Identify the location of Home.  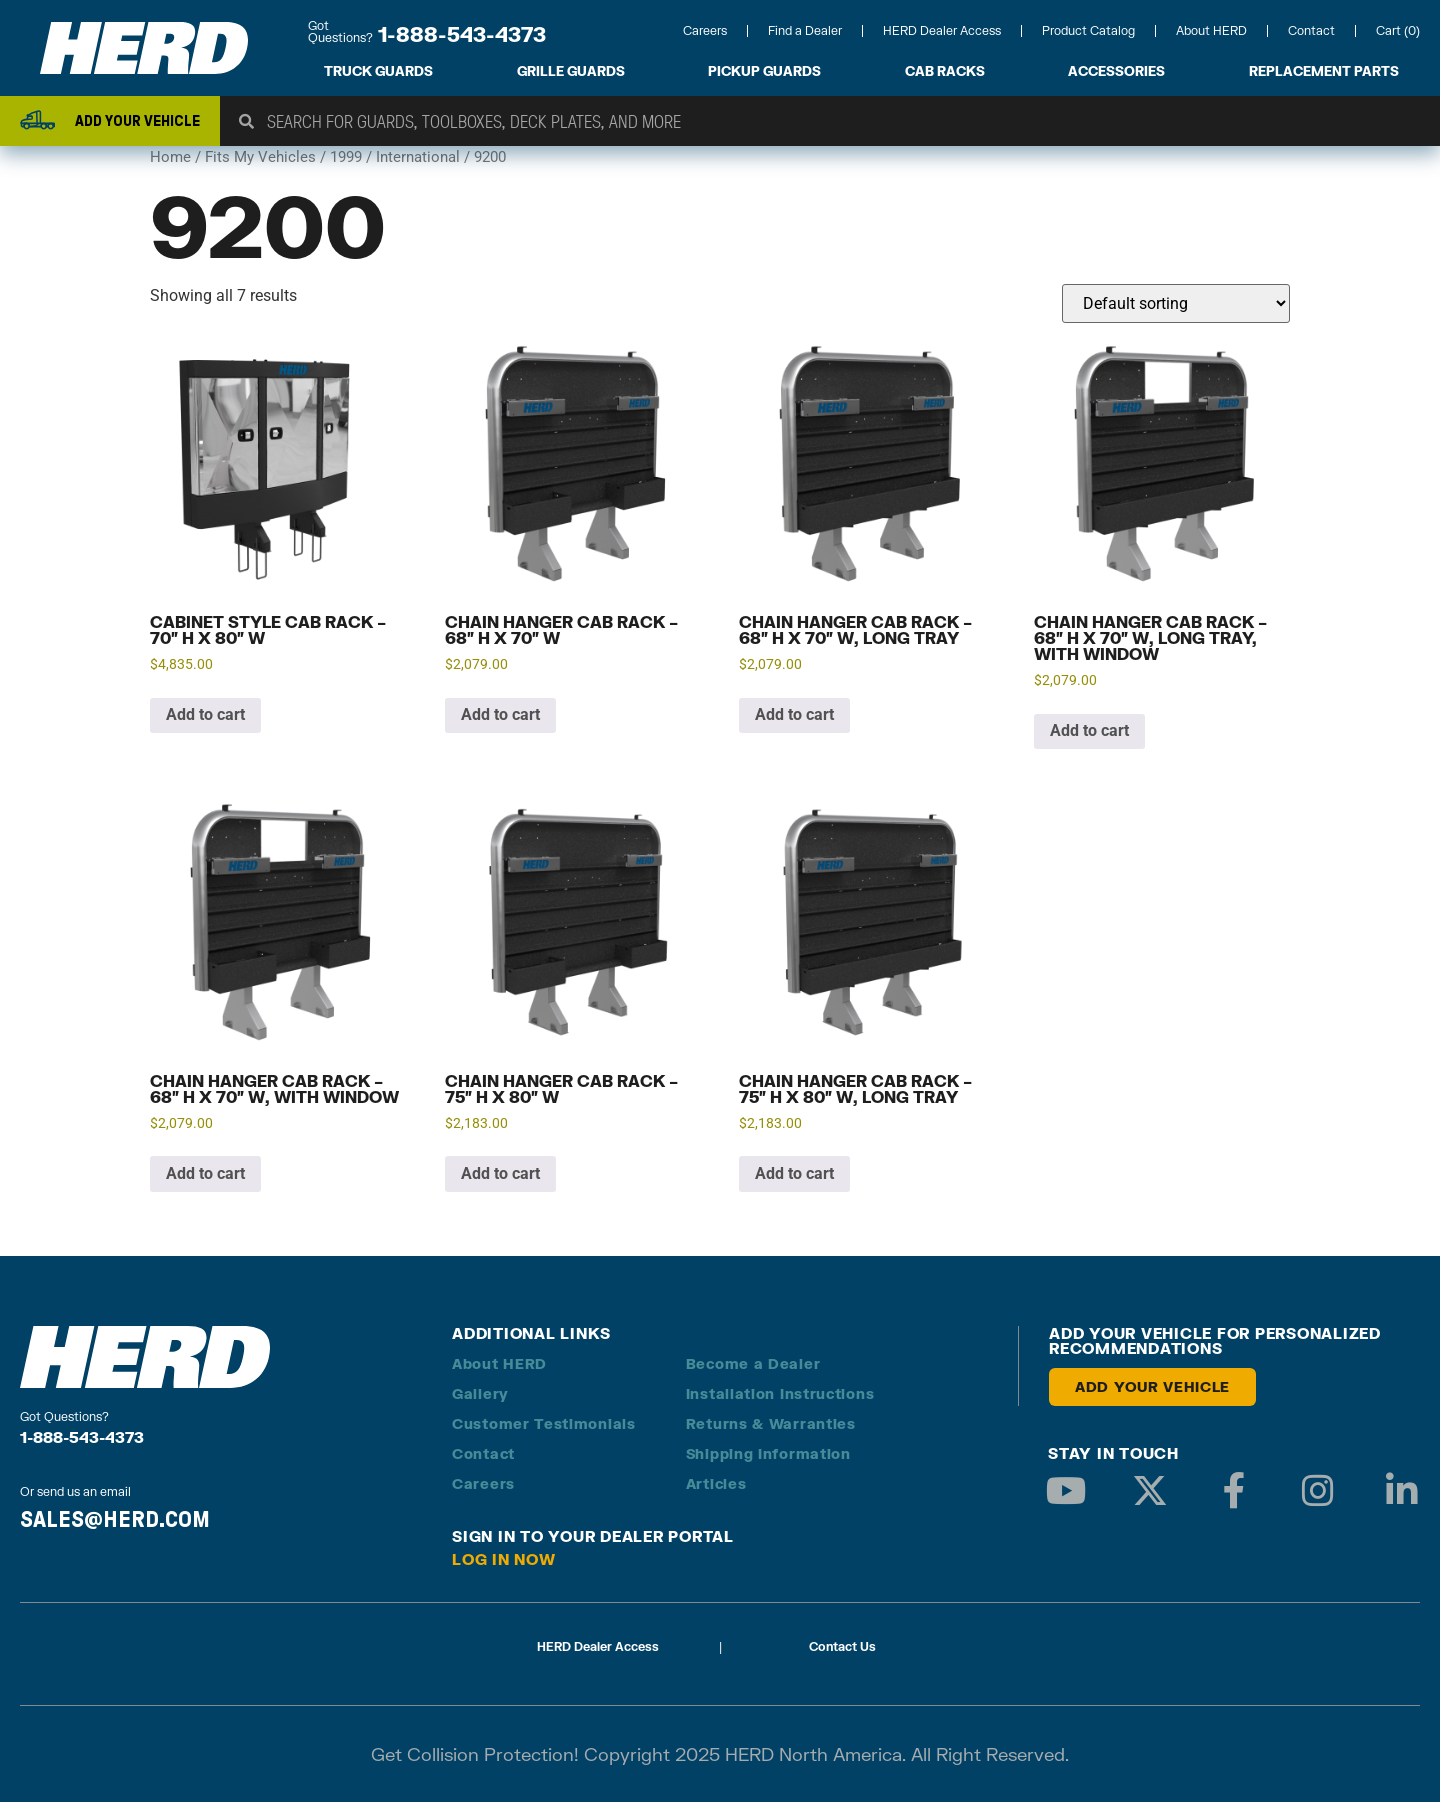
(170, 157).